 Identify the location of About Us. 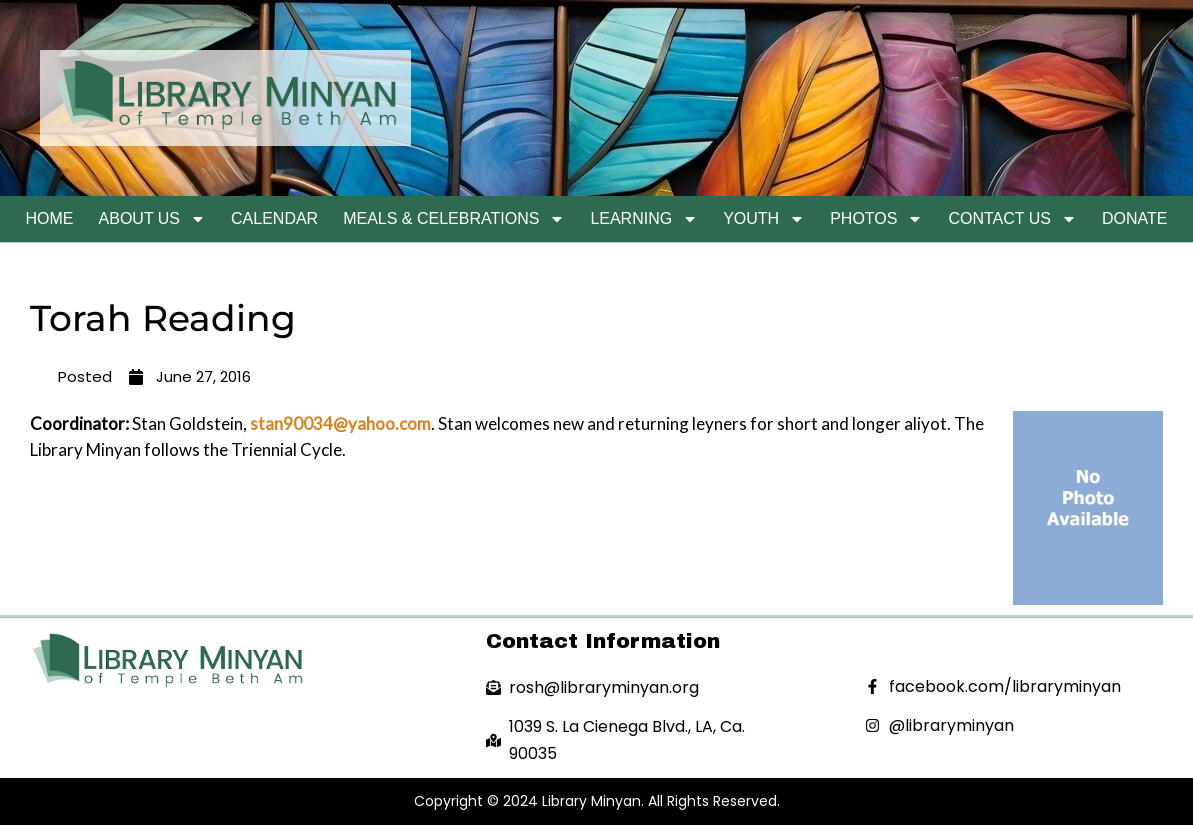
(153, 219).